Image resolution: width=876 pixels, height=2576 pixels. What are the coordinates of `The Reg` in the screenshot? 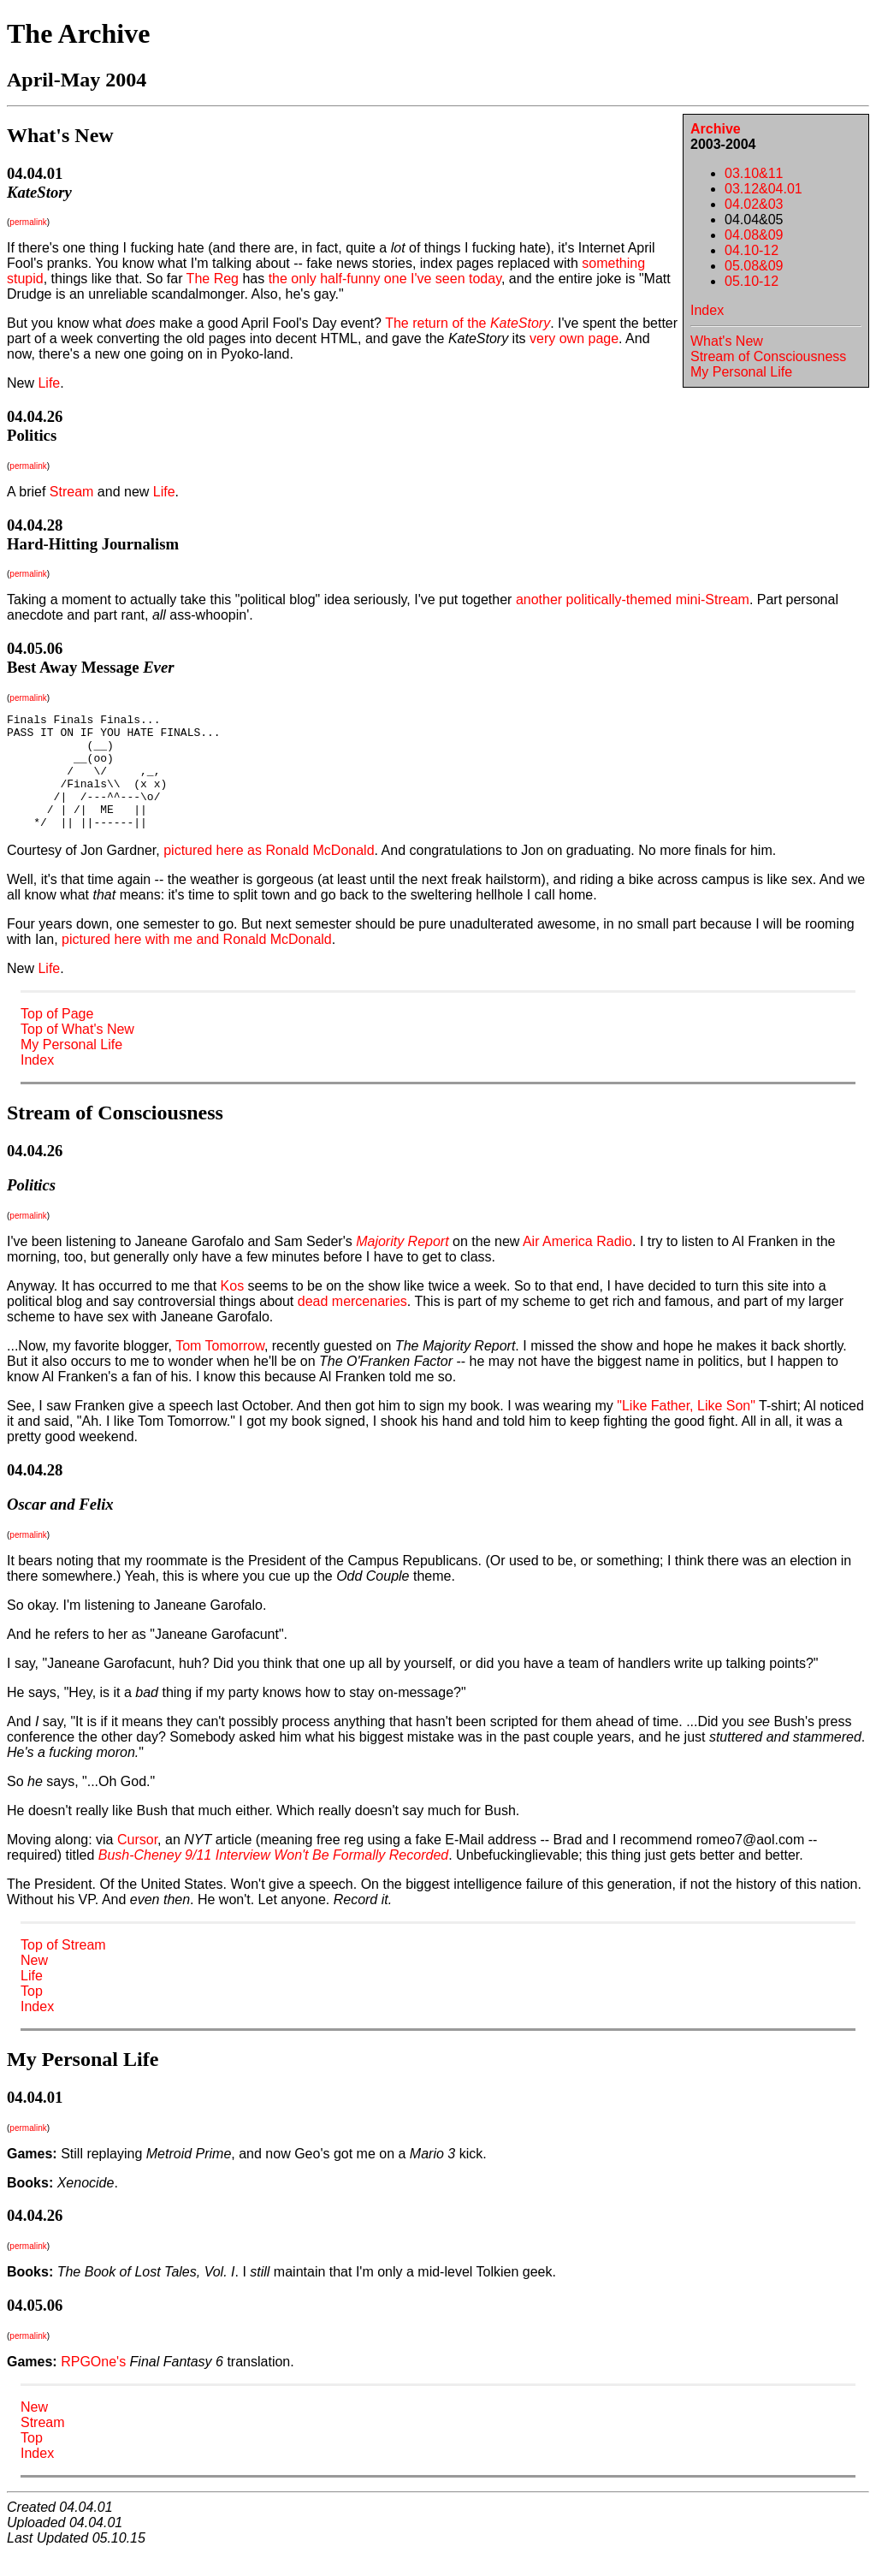 It's located at (212, 278).